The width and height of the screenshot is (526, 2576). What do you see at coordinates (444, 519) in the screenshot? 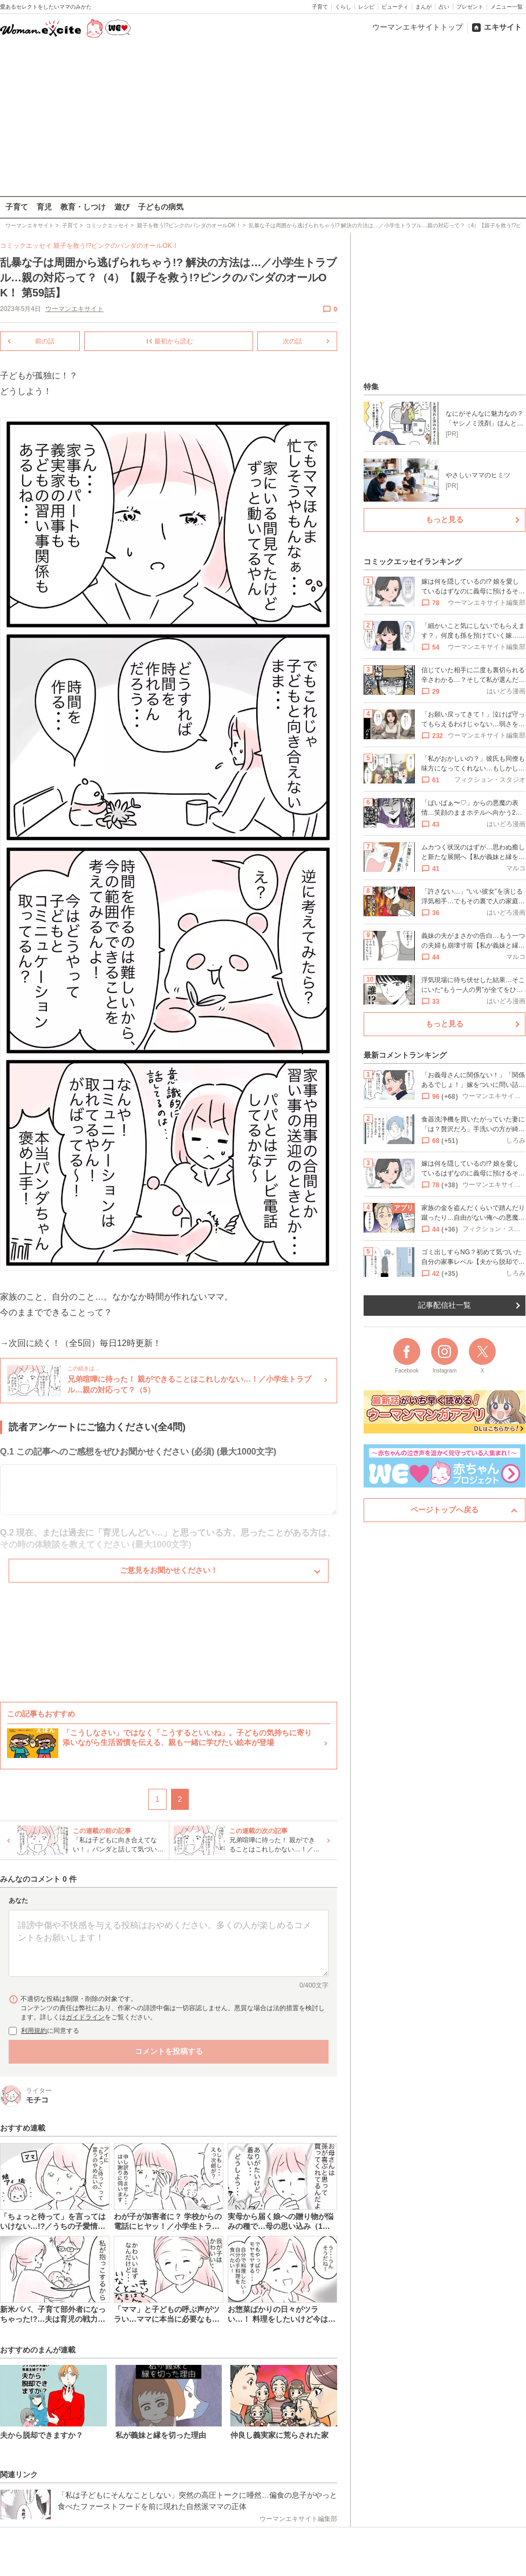
I see `もっと見る` at bounding box center [444, 519].